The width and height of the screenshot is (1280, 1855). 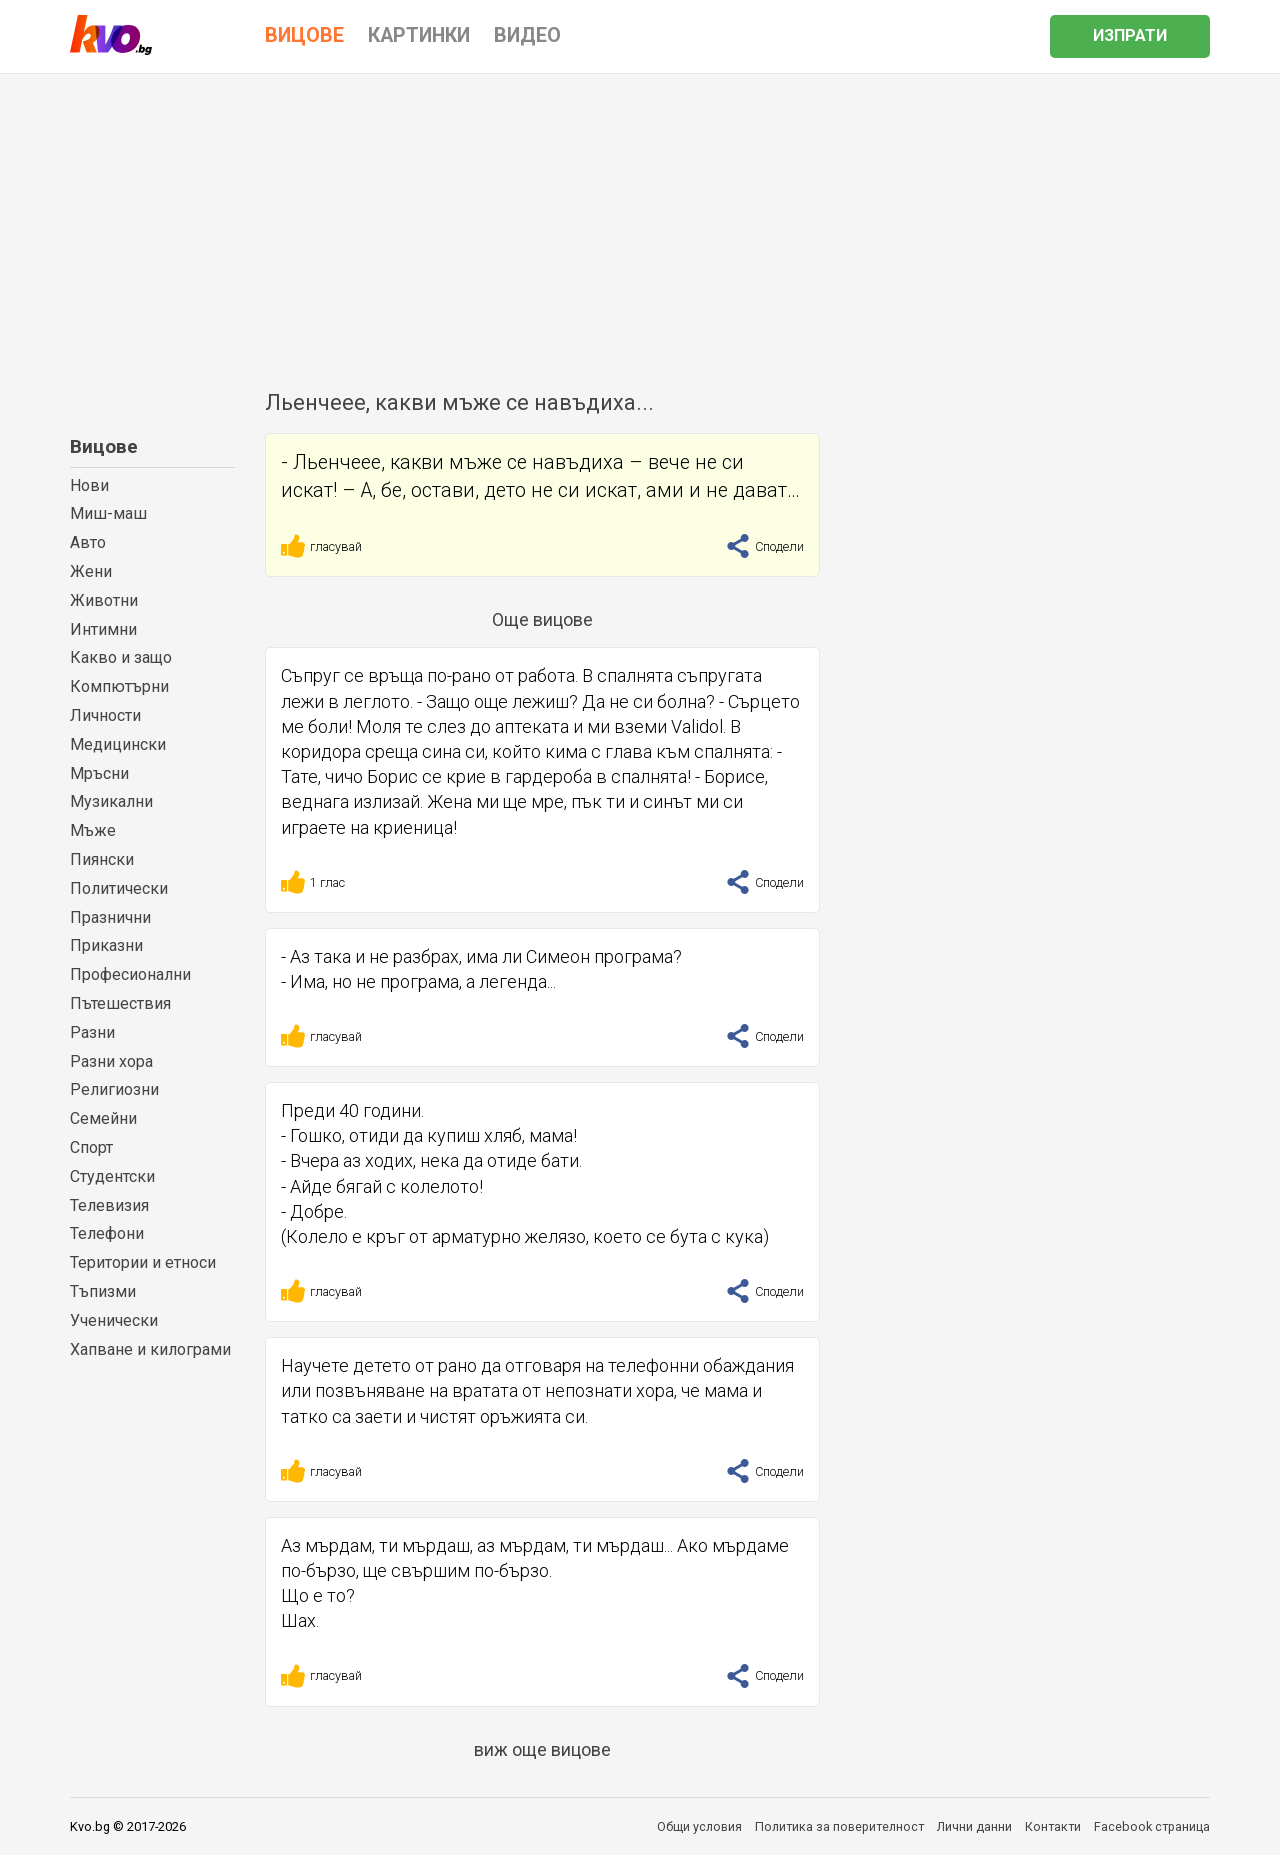 What do you see at coordinates (89, 485) in the screenshot?
I see `Нови` at bounding box center [89, 485].